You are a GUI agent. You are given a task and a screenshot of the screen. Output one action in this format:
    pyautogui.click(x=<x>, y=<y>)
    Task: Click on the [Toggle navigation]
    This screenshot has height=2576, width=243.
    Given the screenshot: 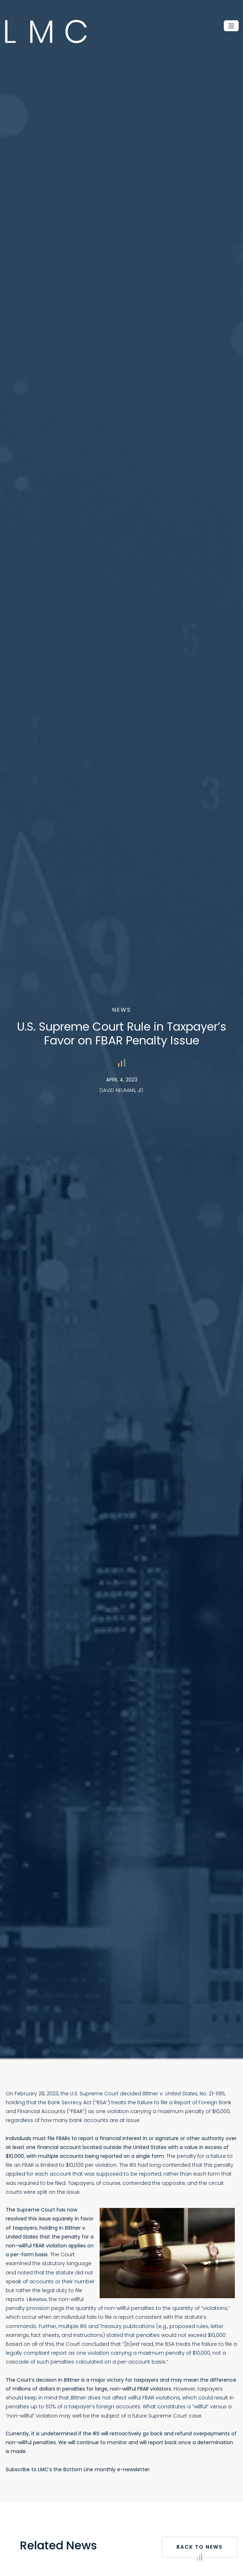 What is the action you would take?
    pyautogui.click(x=231, y=26)
    